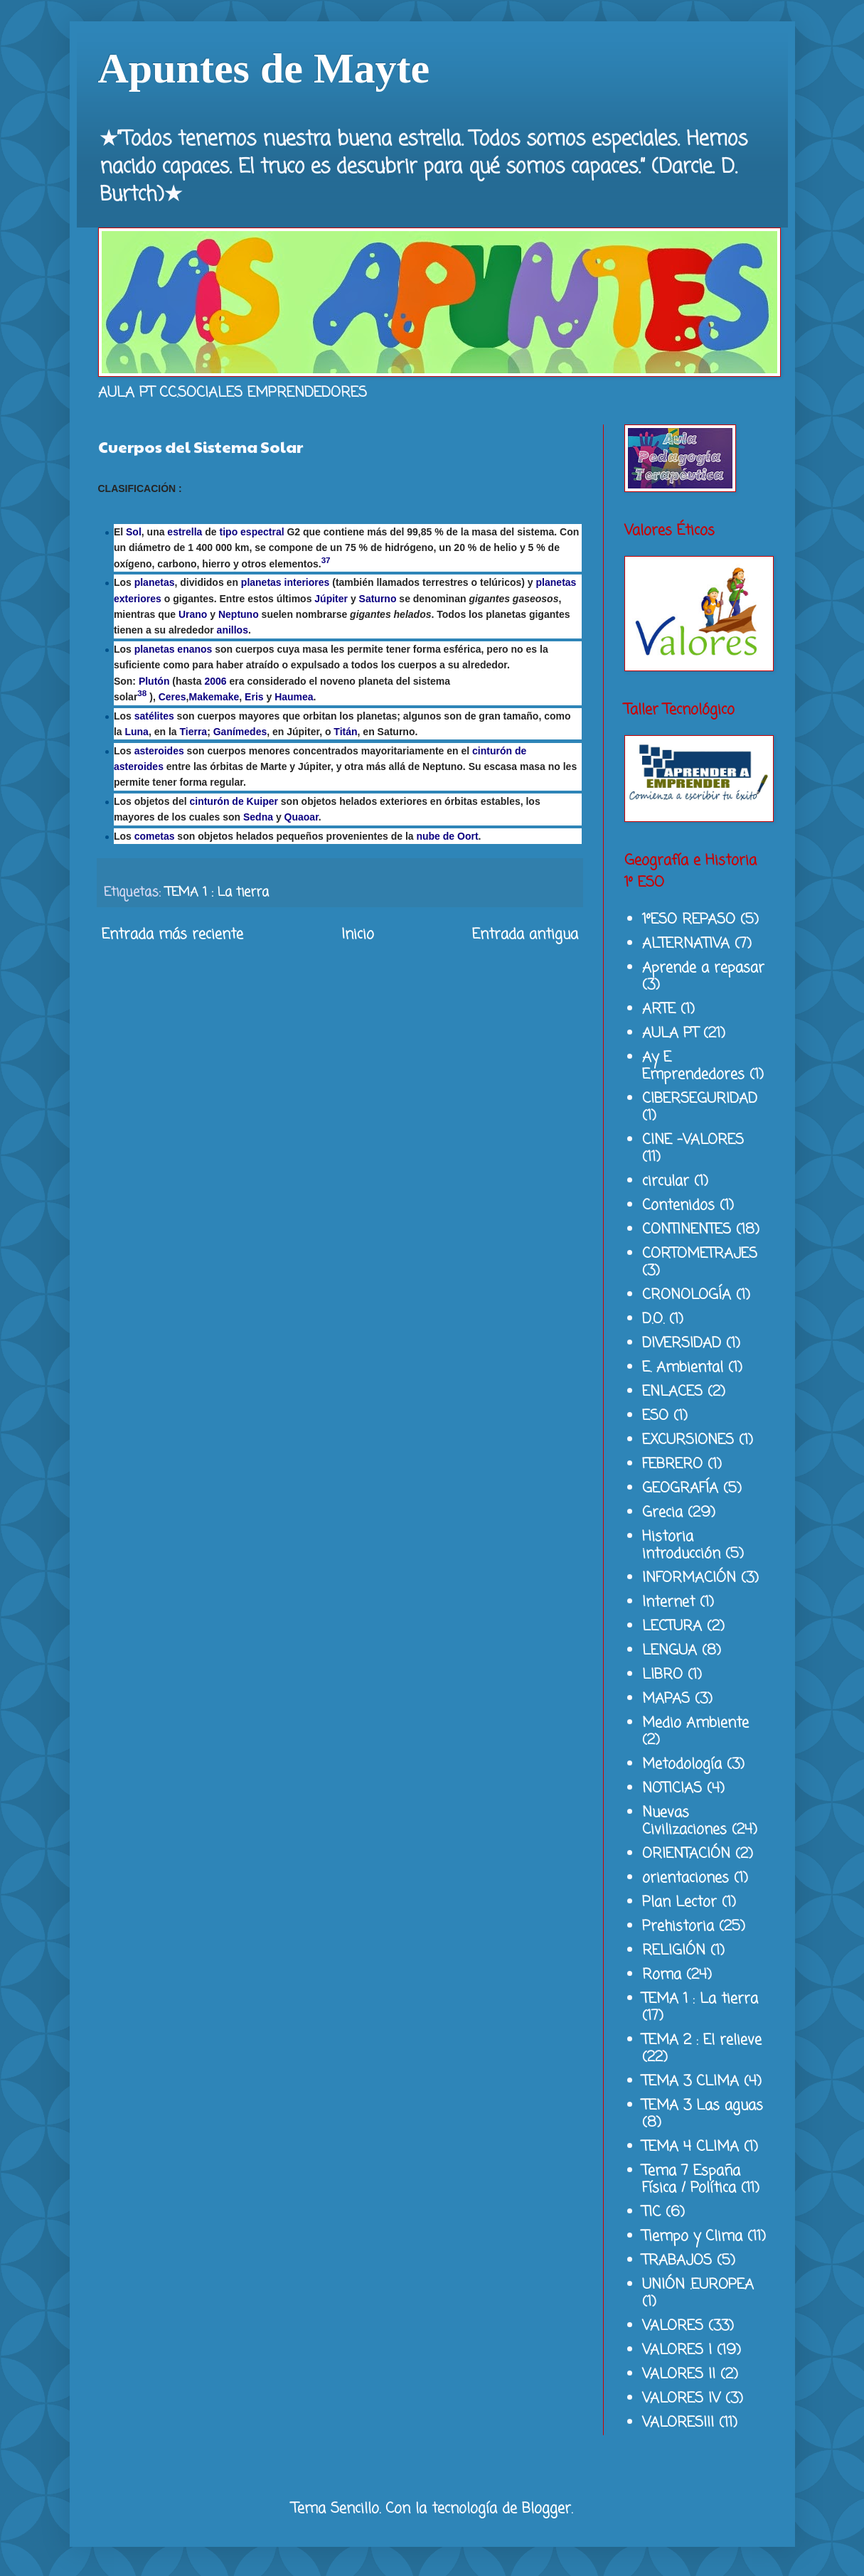  I want to click on 38, so click(141, 693).